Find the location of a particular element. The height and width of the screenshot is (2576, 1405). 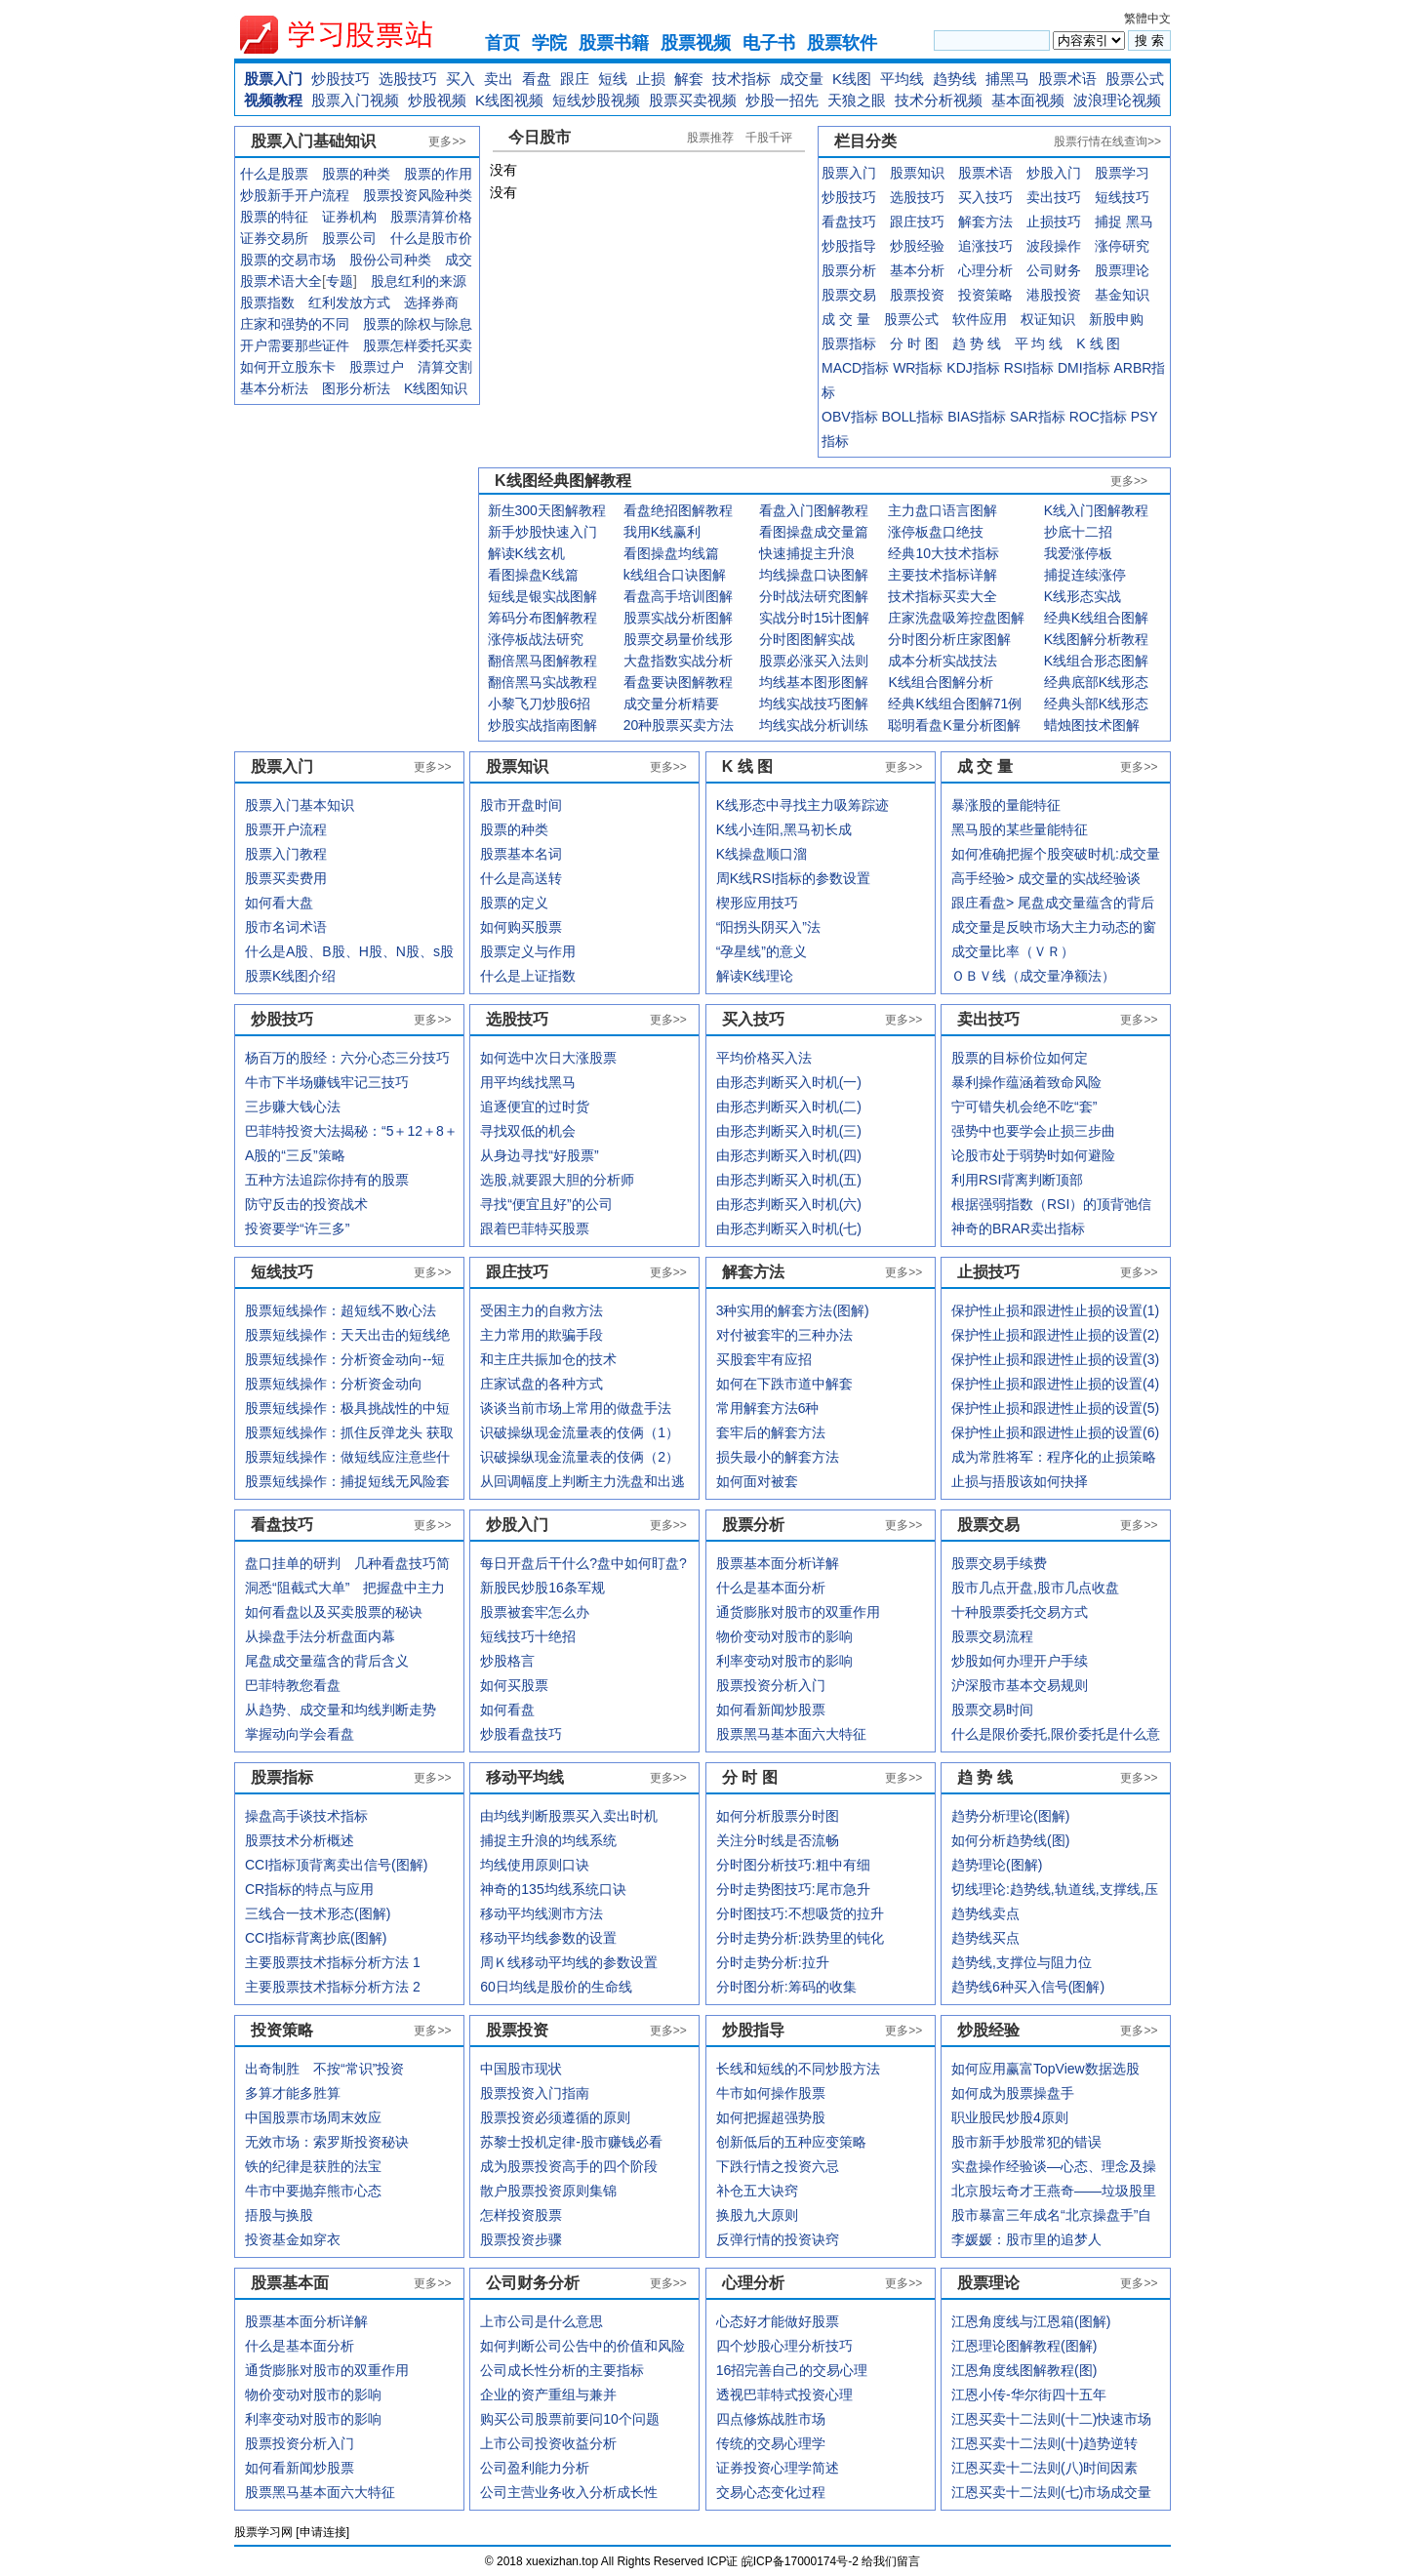

论股市处于弱势时如何避险 is located at coordinates (1033, 1155).